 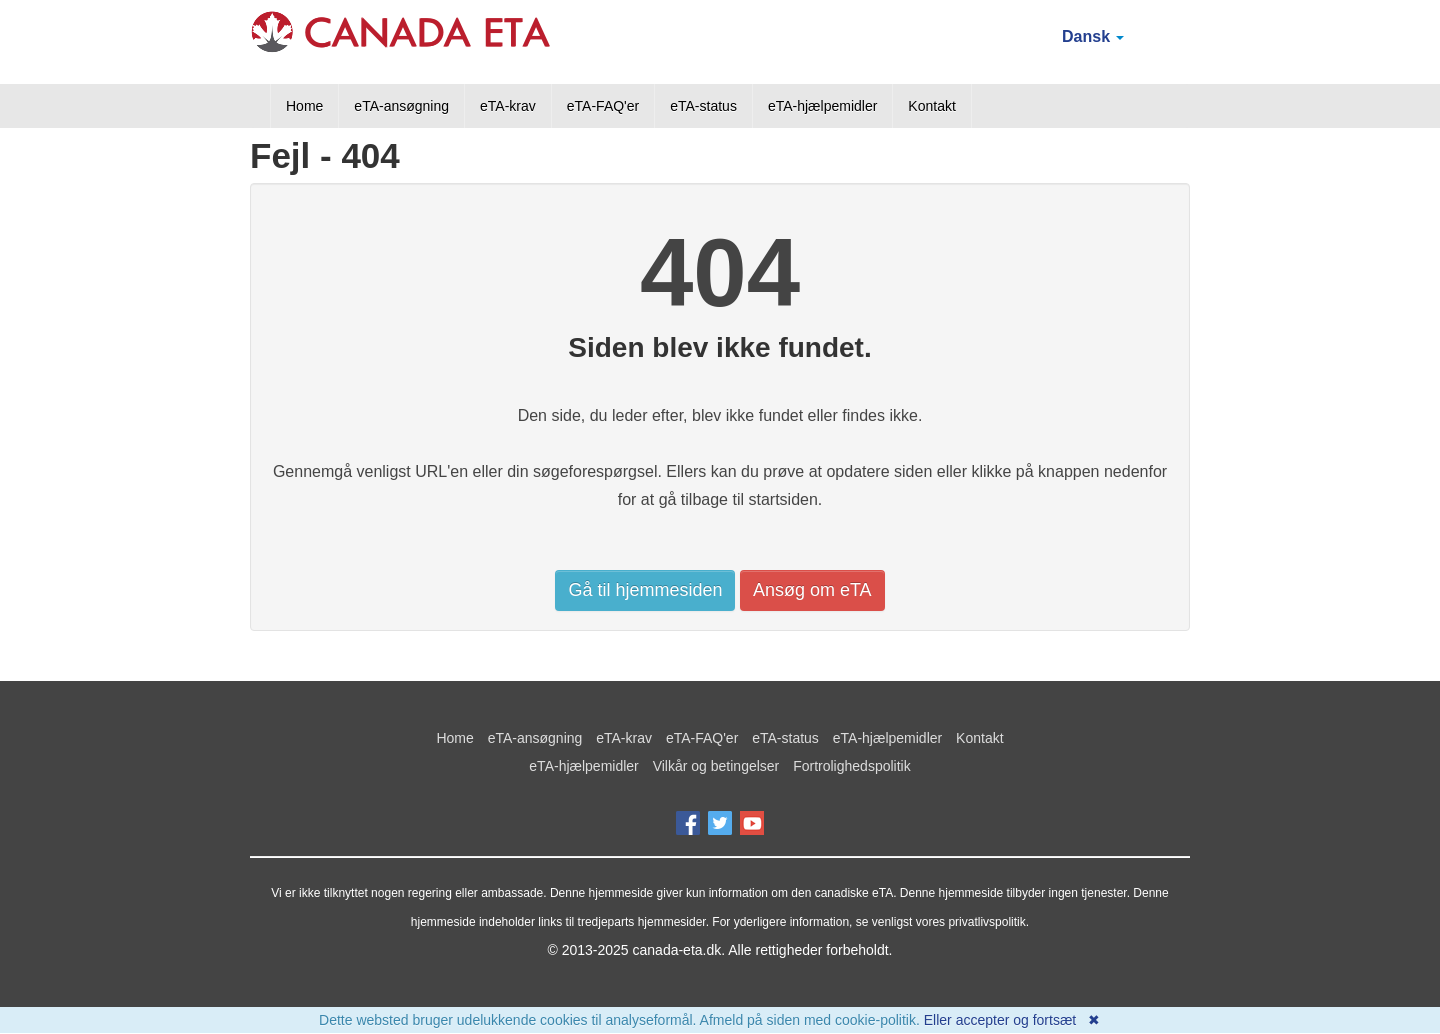 I want to click on eTA-krav, so click(x=508, y=106).